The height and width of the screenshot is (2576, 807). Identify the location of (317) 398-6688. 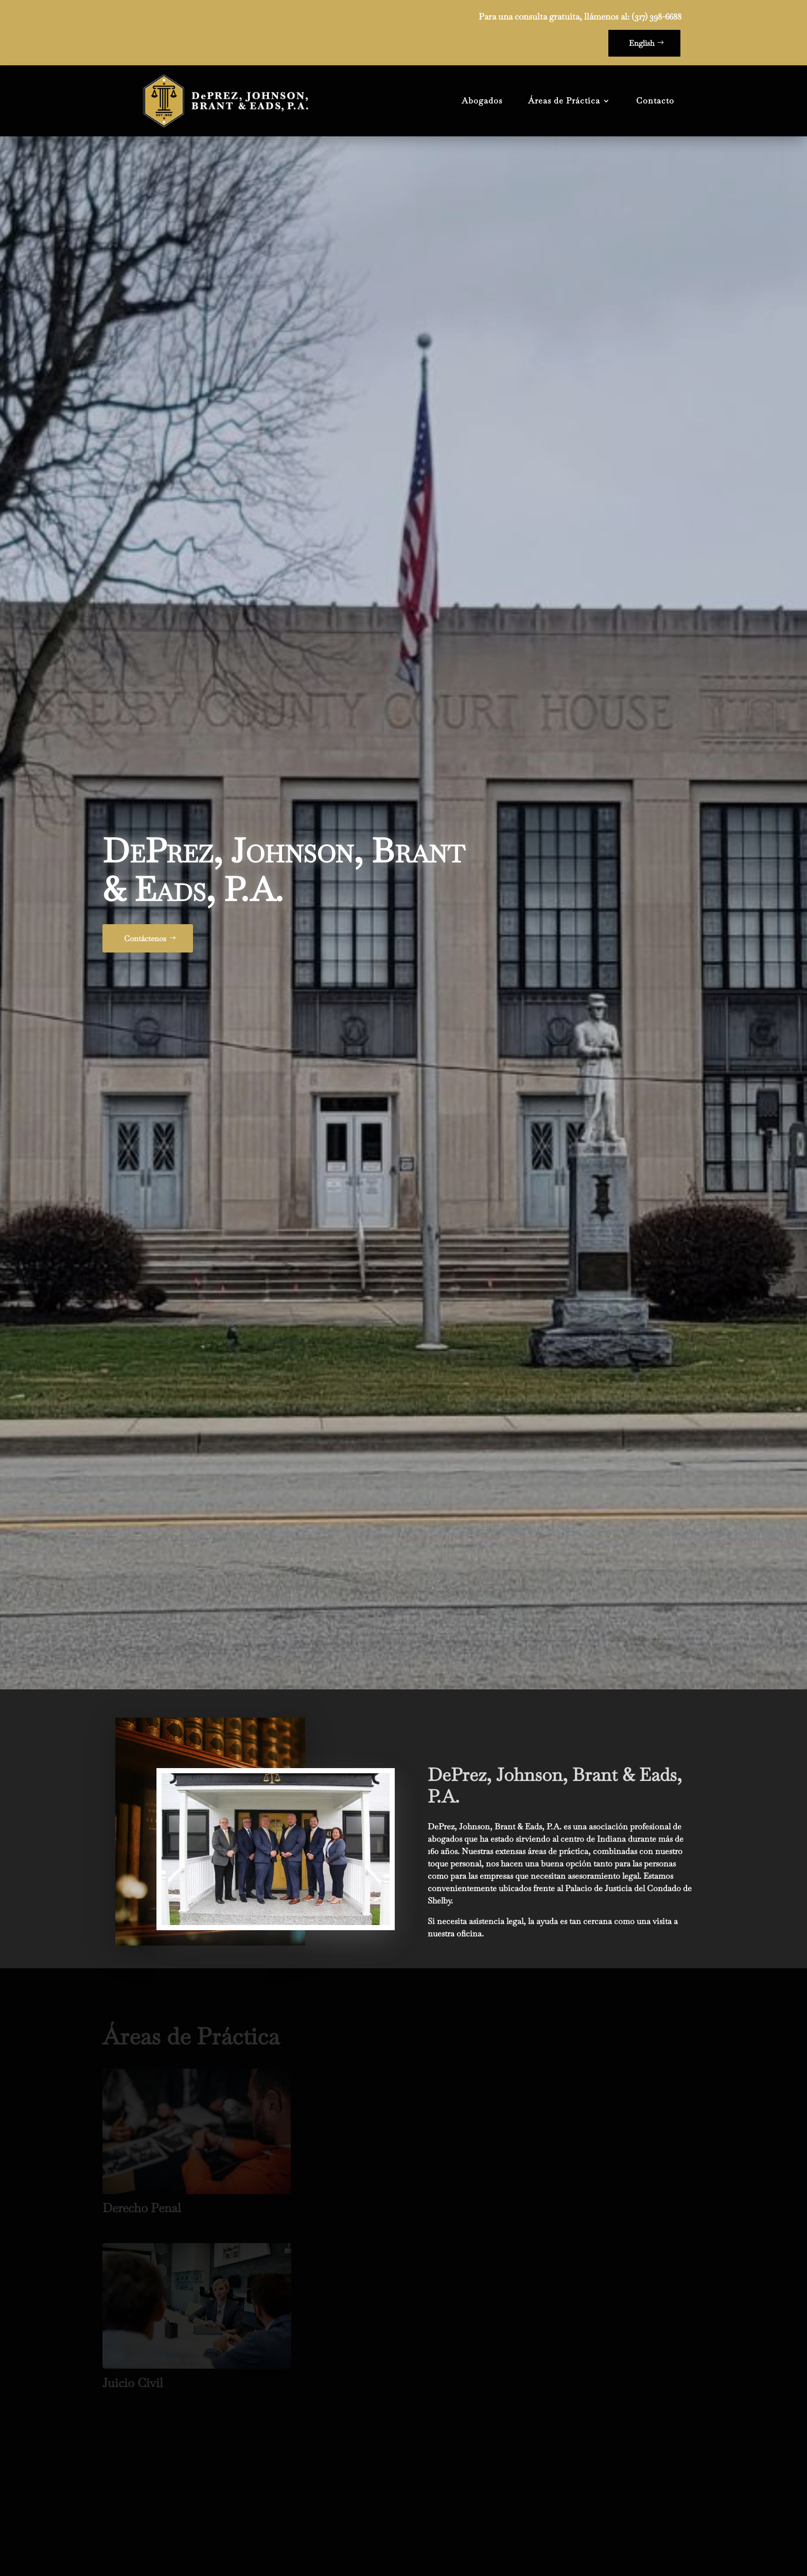
(656, 16).